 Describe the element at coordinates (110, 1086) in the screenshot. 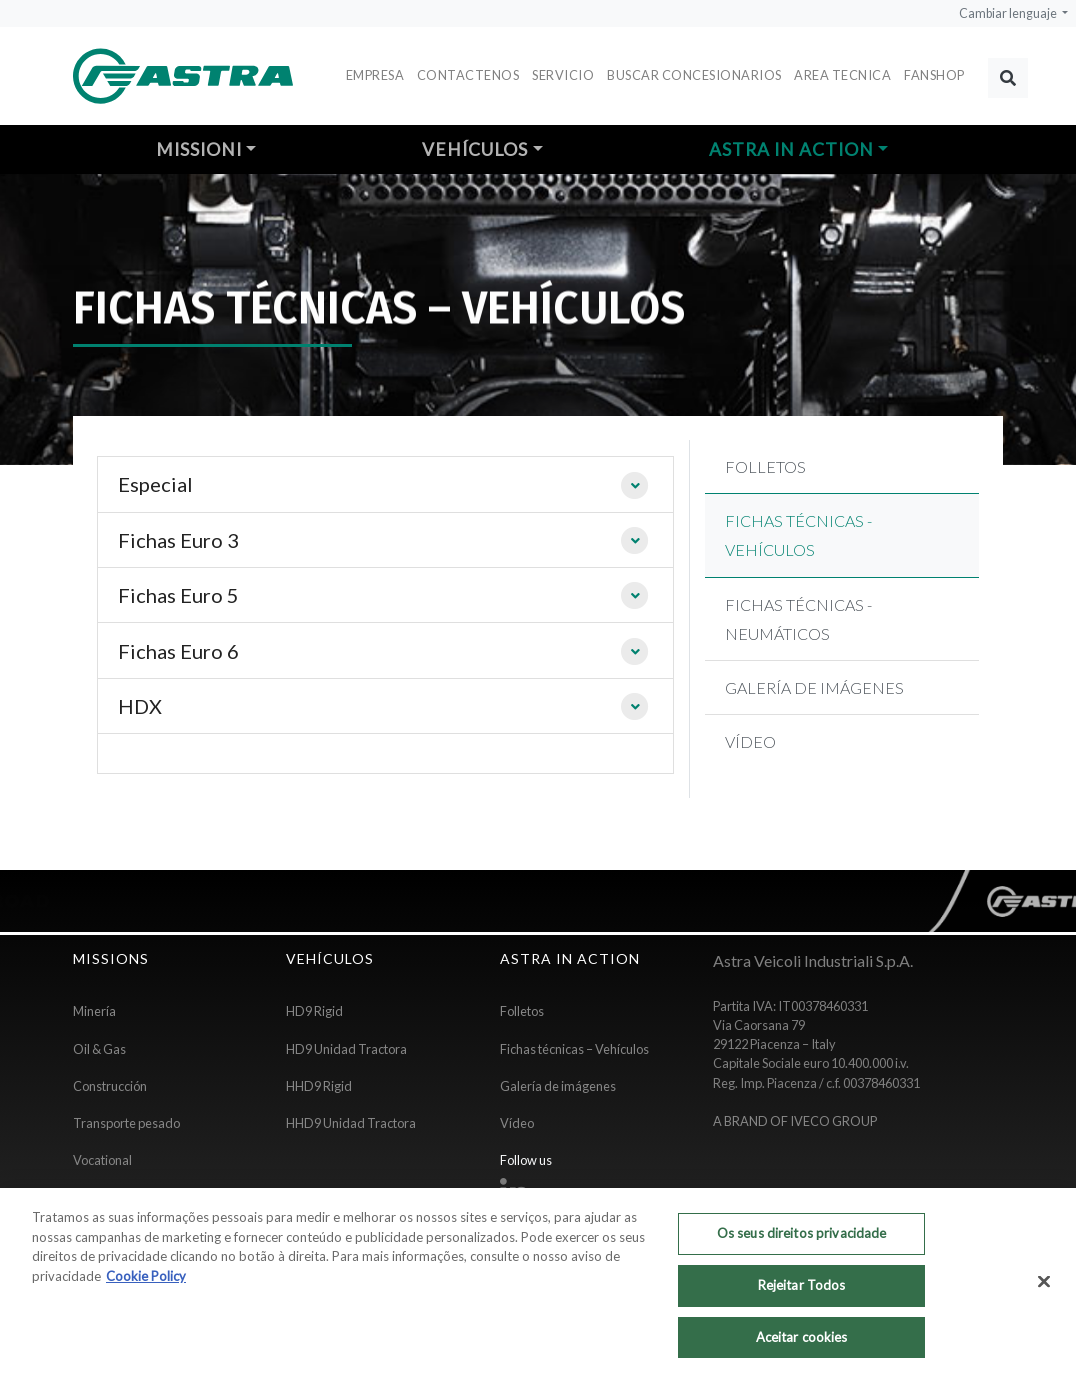

I see `Construcción` at that location.